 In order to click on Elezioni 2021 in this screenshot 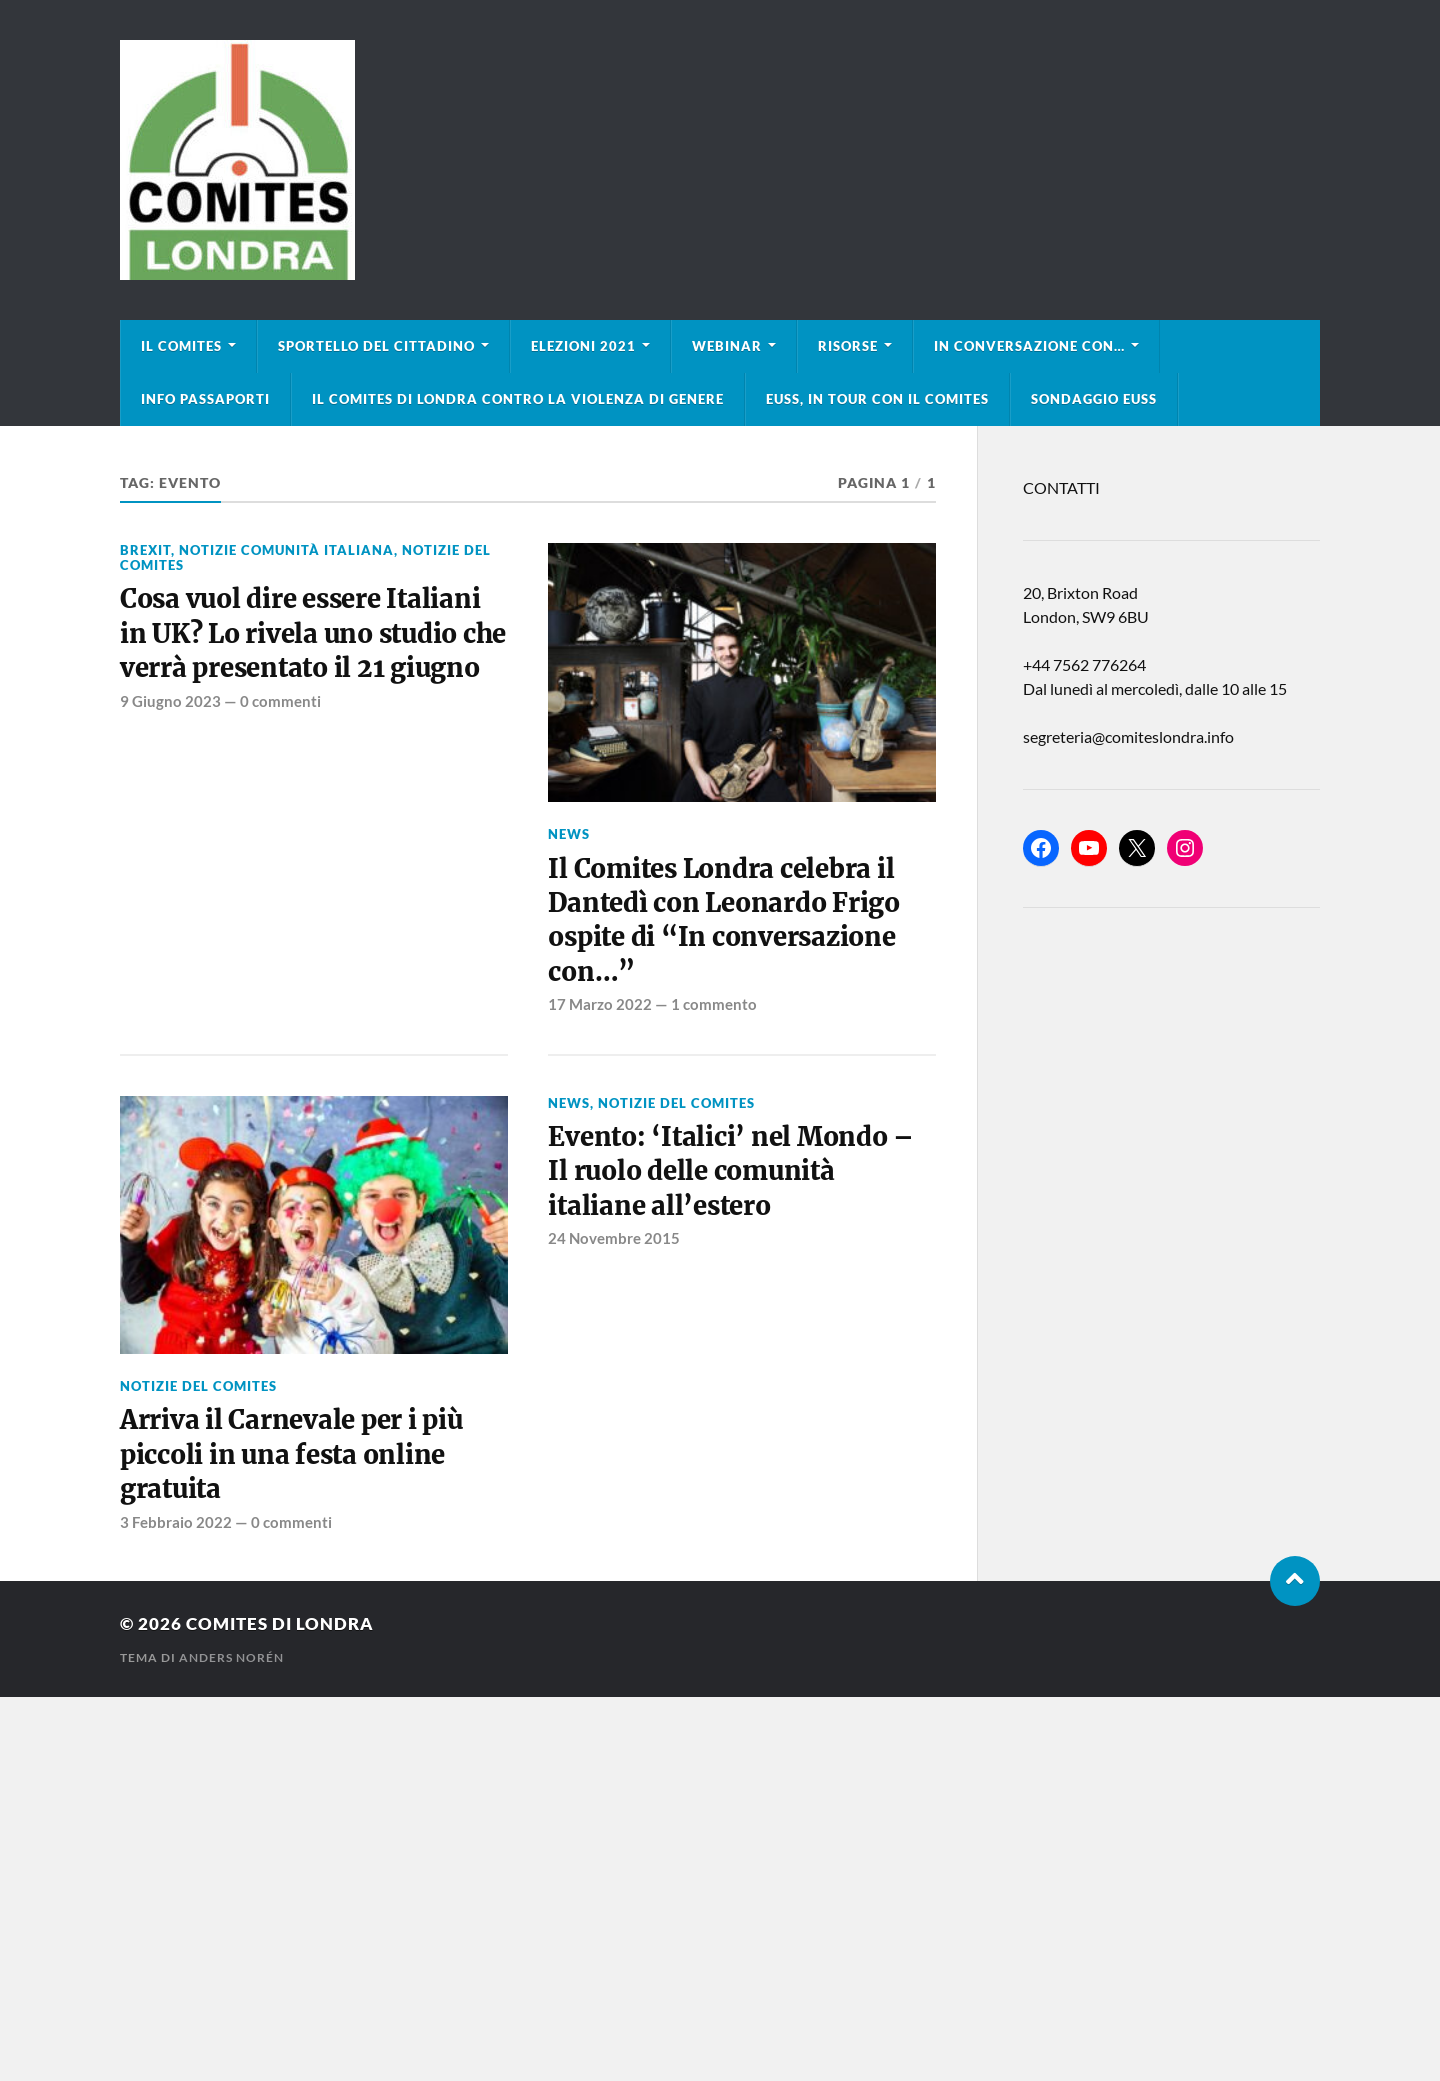, I will do `click(583, 346)`.